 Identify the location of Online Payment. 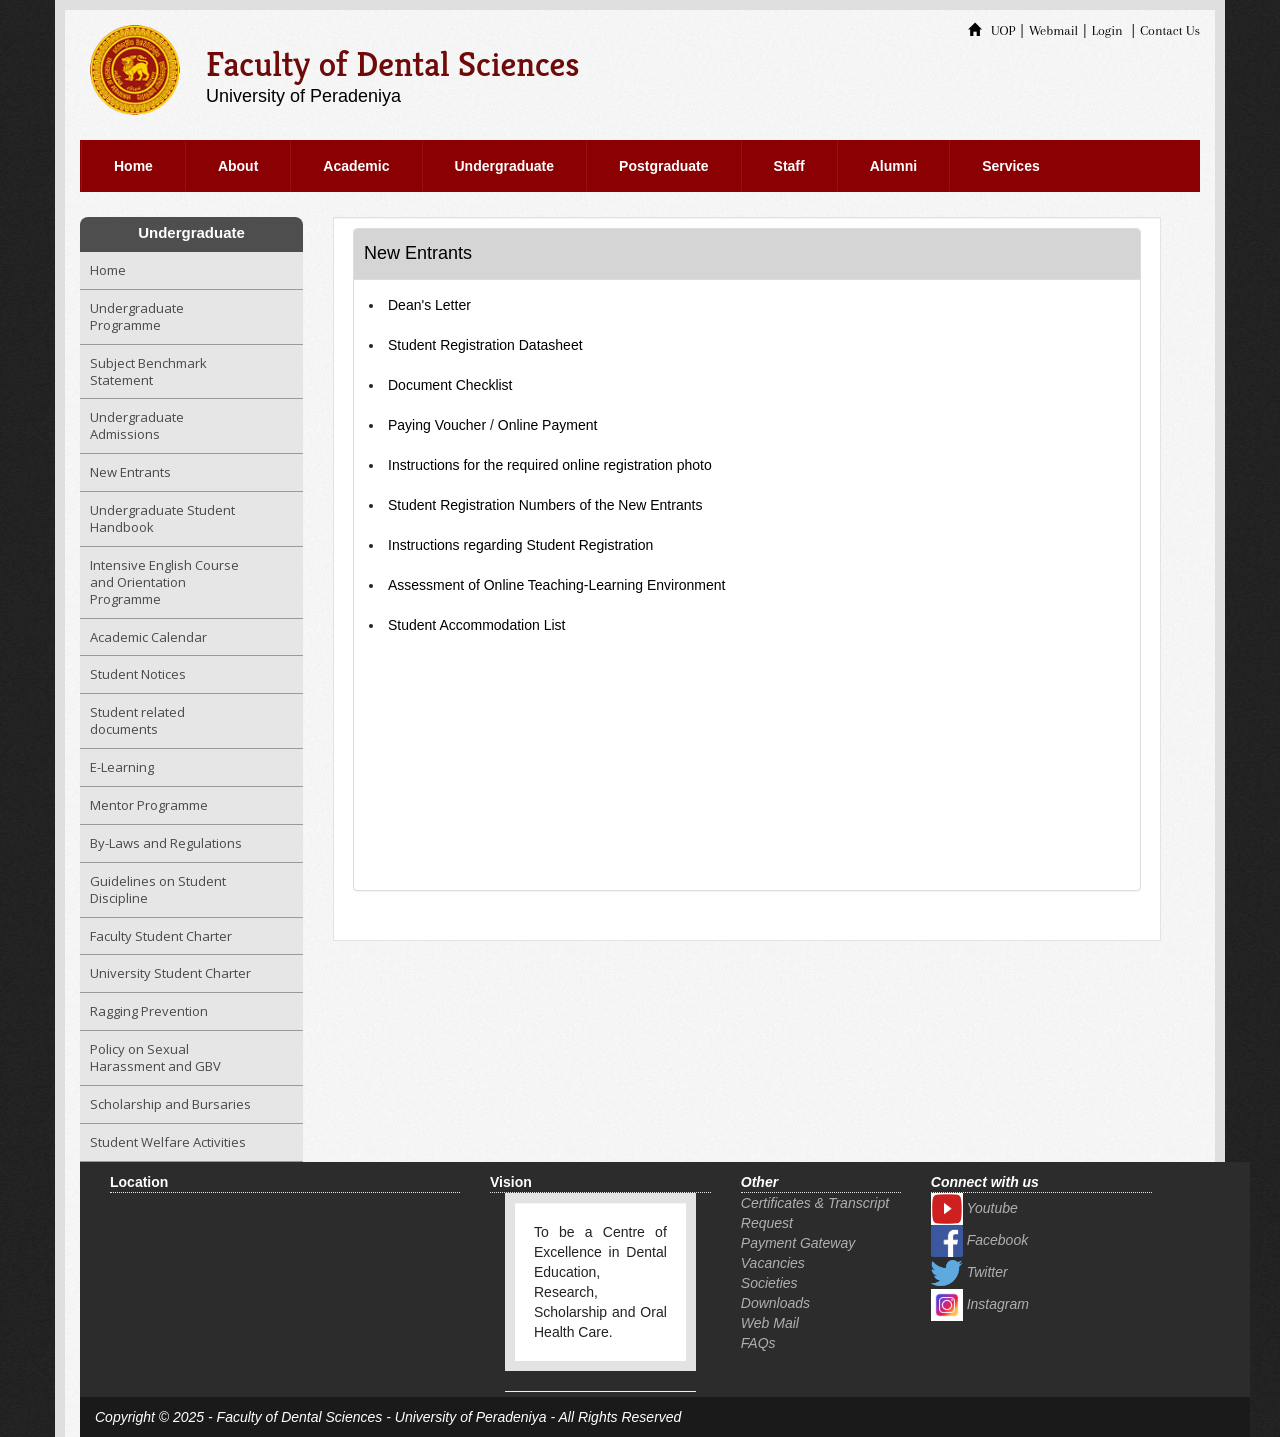
(548, 425).